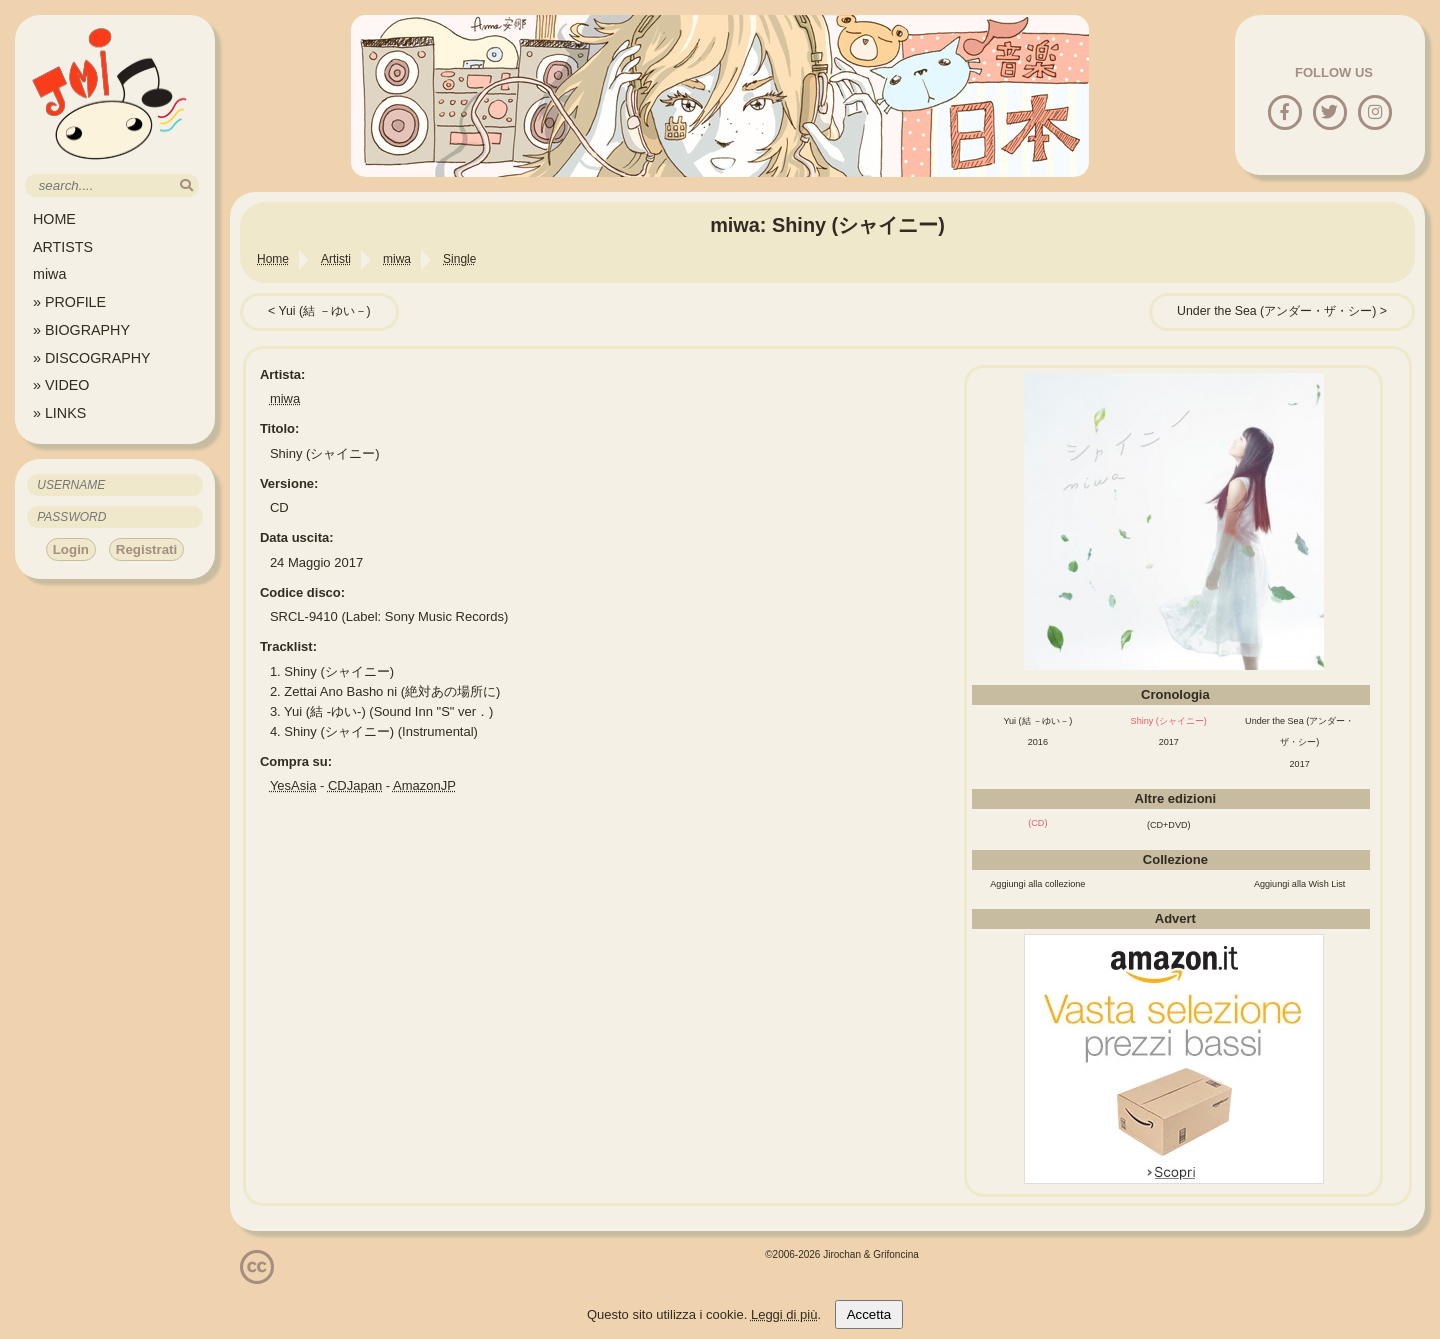 This screenshot has width=1440, height=1339. Describe the element at coordinates (69, 302) in the screenshot. I see `» PROFILE` at that location.